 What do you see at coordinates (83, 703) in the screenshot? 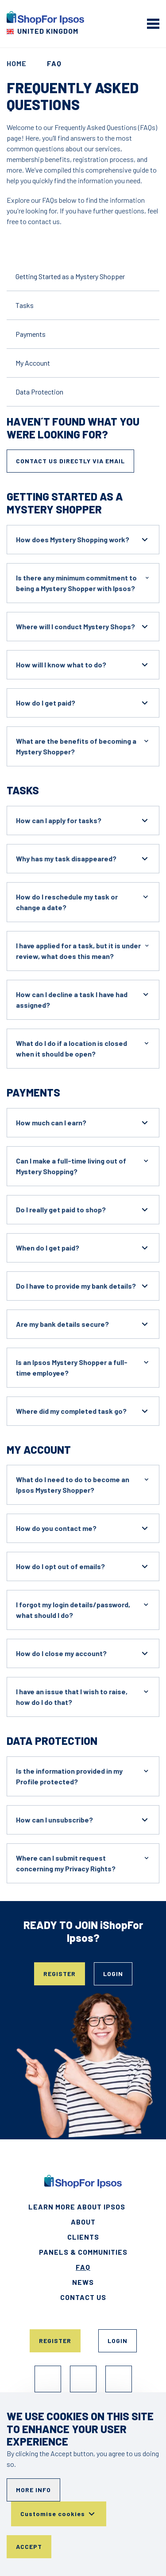
I see `How do I get paid?` at bounding box center [83, 703].